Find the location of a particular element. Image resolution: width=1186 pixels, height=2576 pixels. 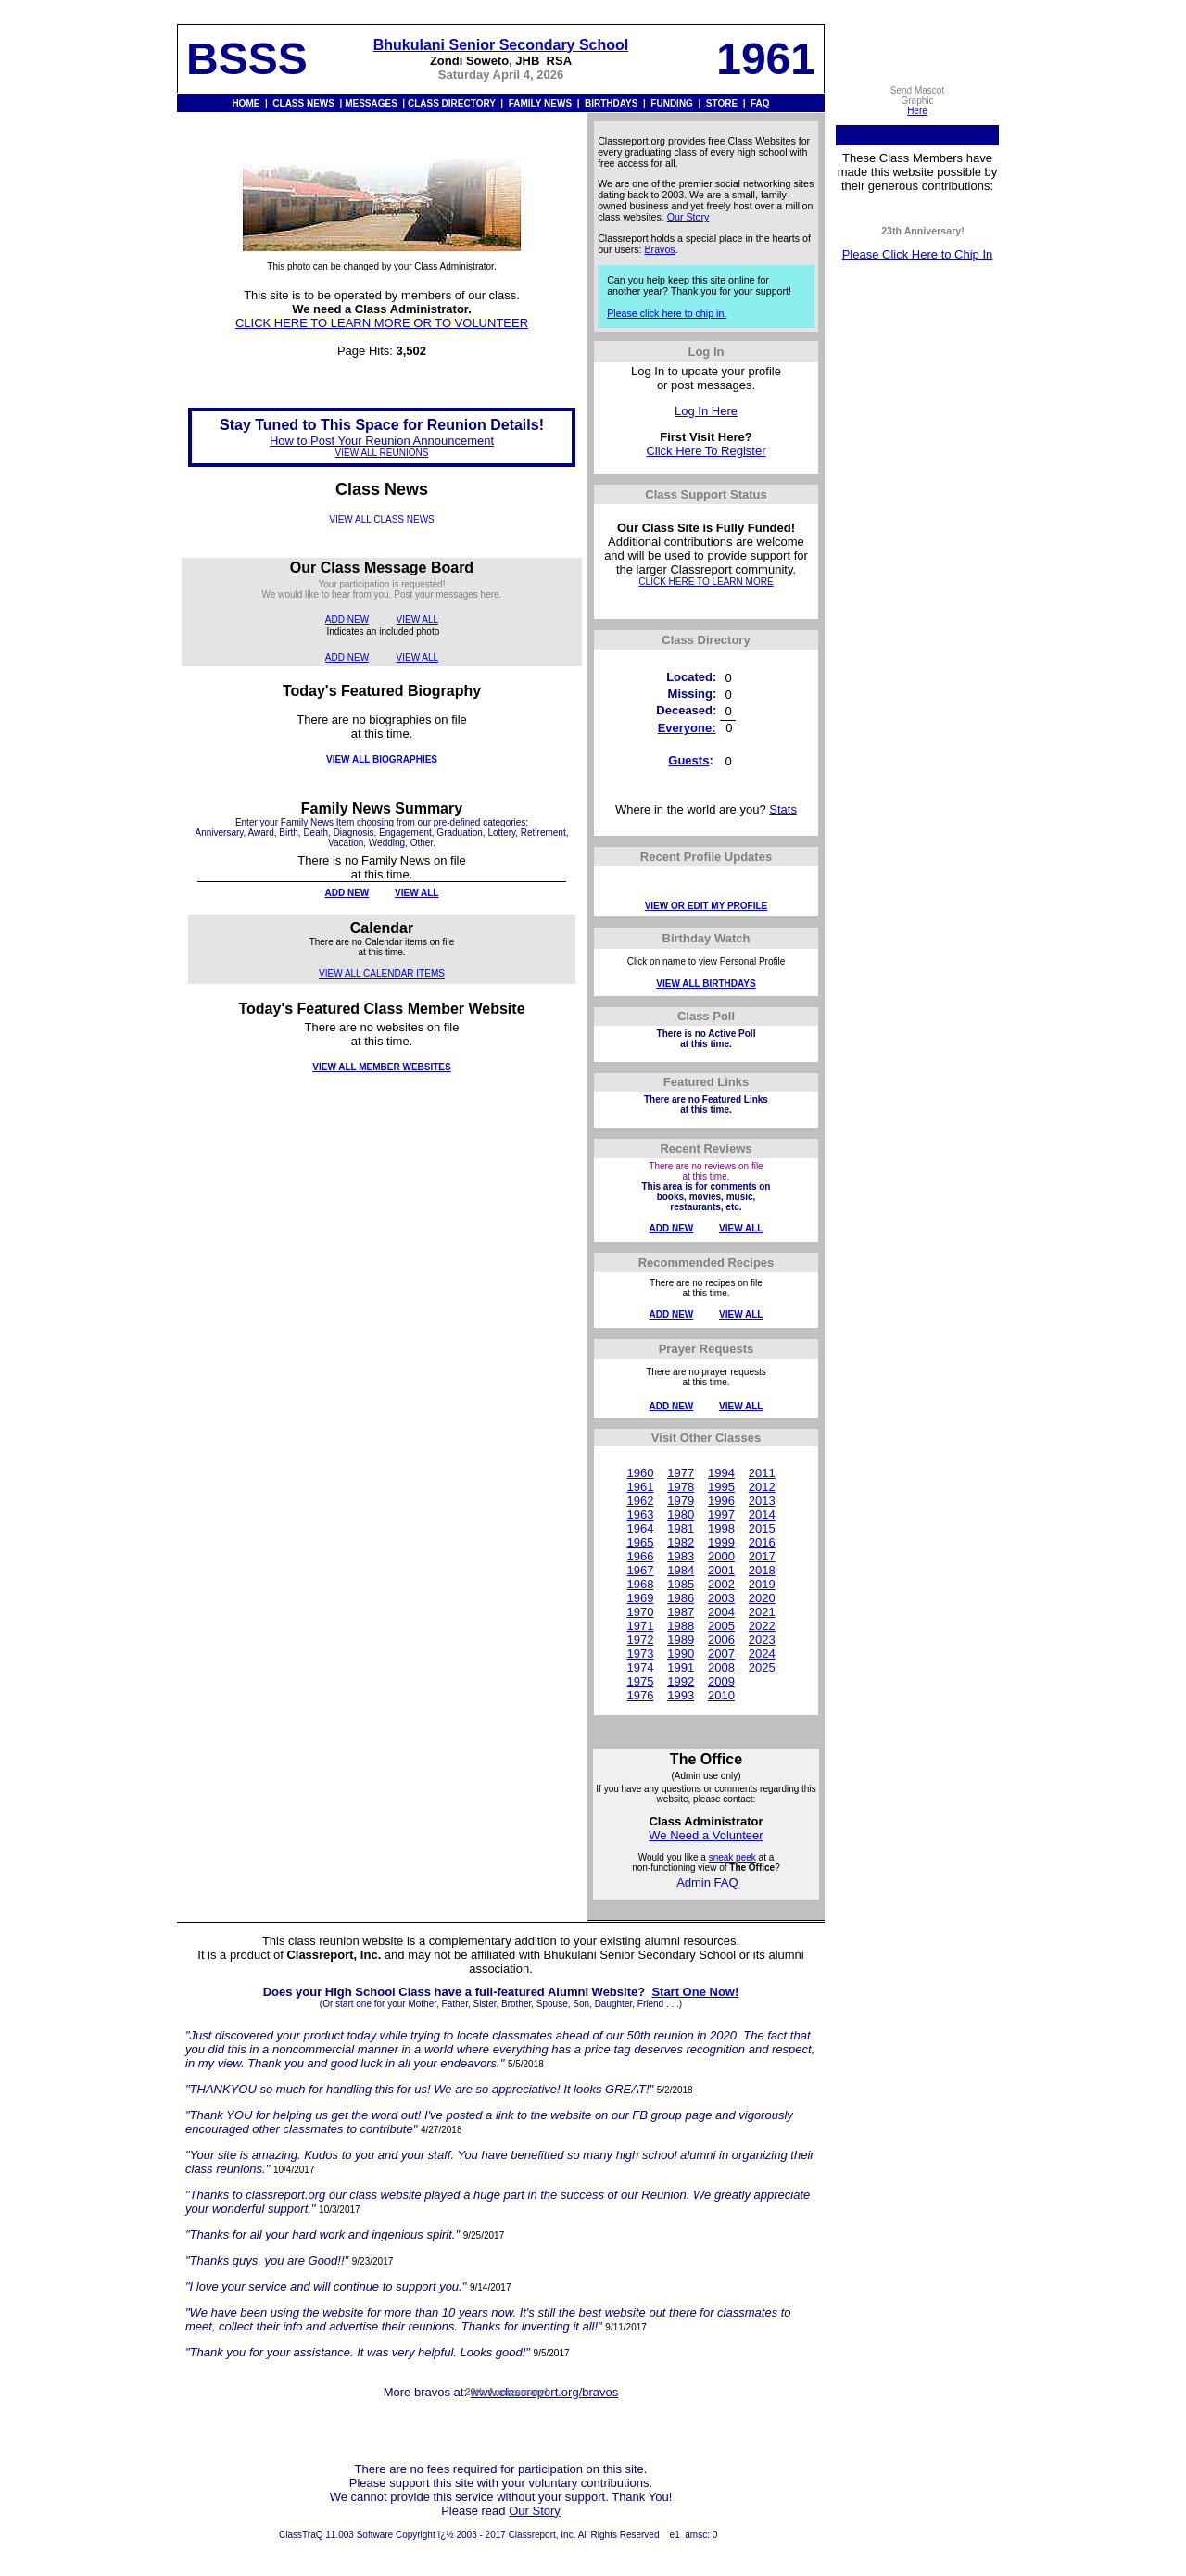

1966 is located at coordinates (639, 1556).